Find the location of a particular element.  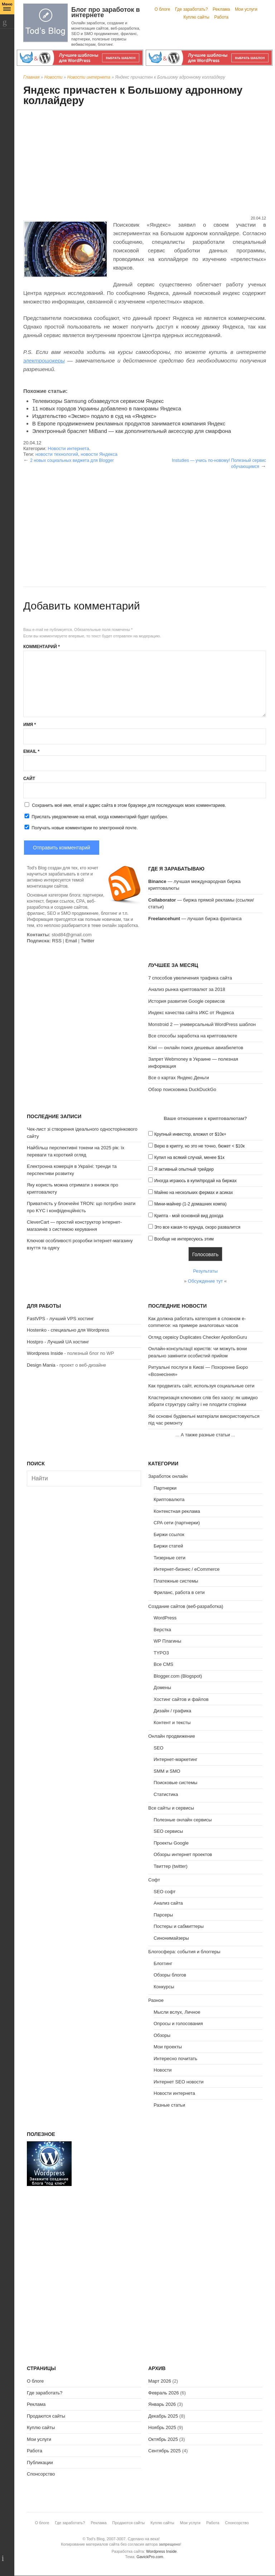

Иногда играюсь в купи/продай на биржах is located at coordinates (195, 1180).